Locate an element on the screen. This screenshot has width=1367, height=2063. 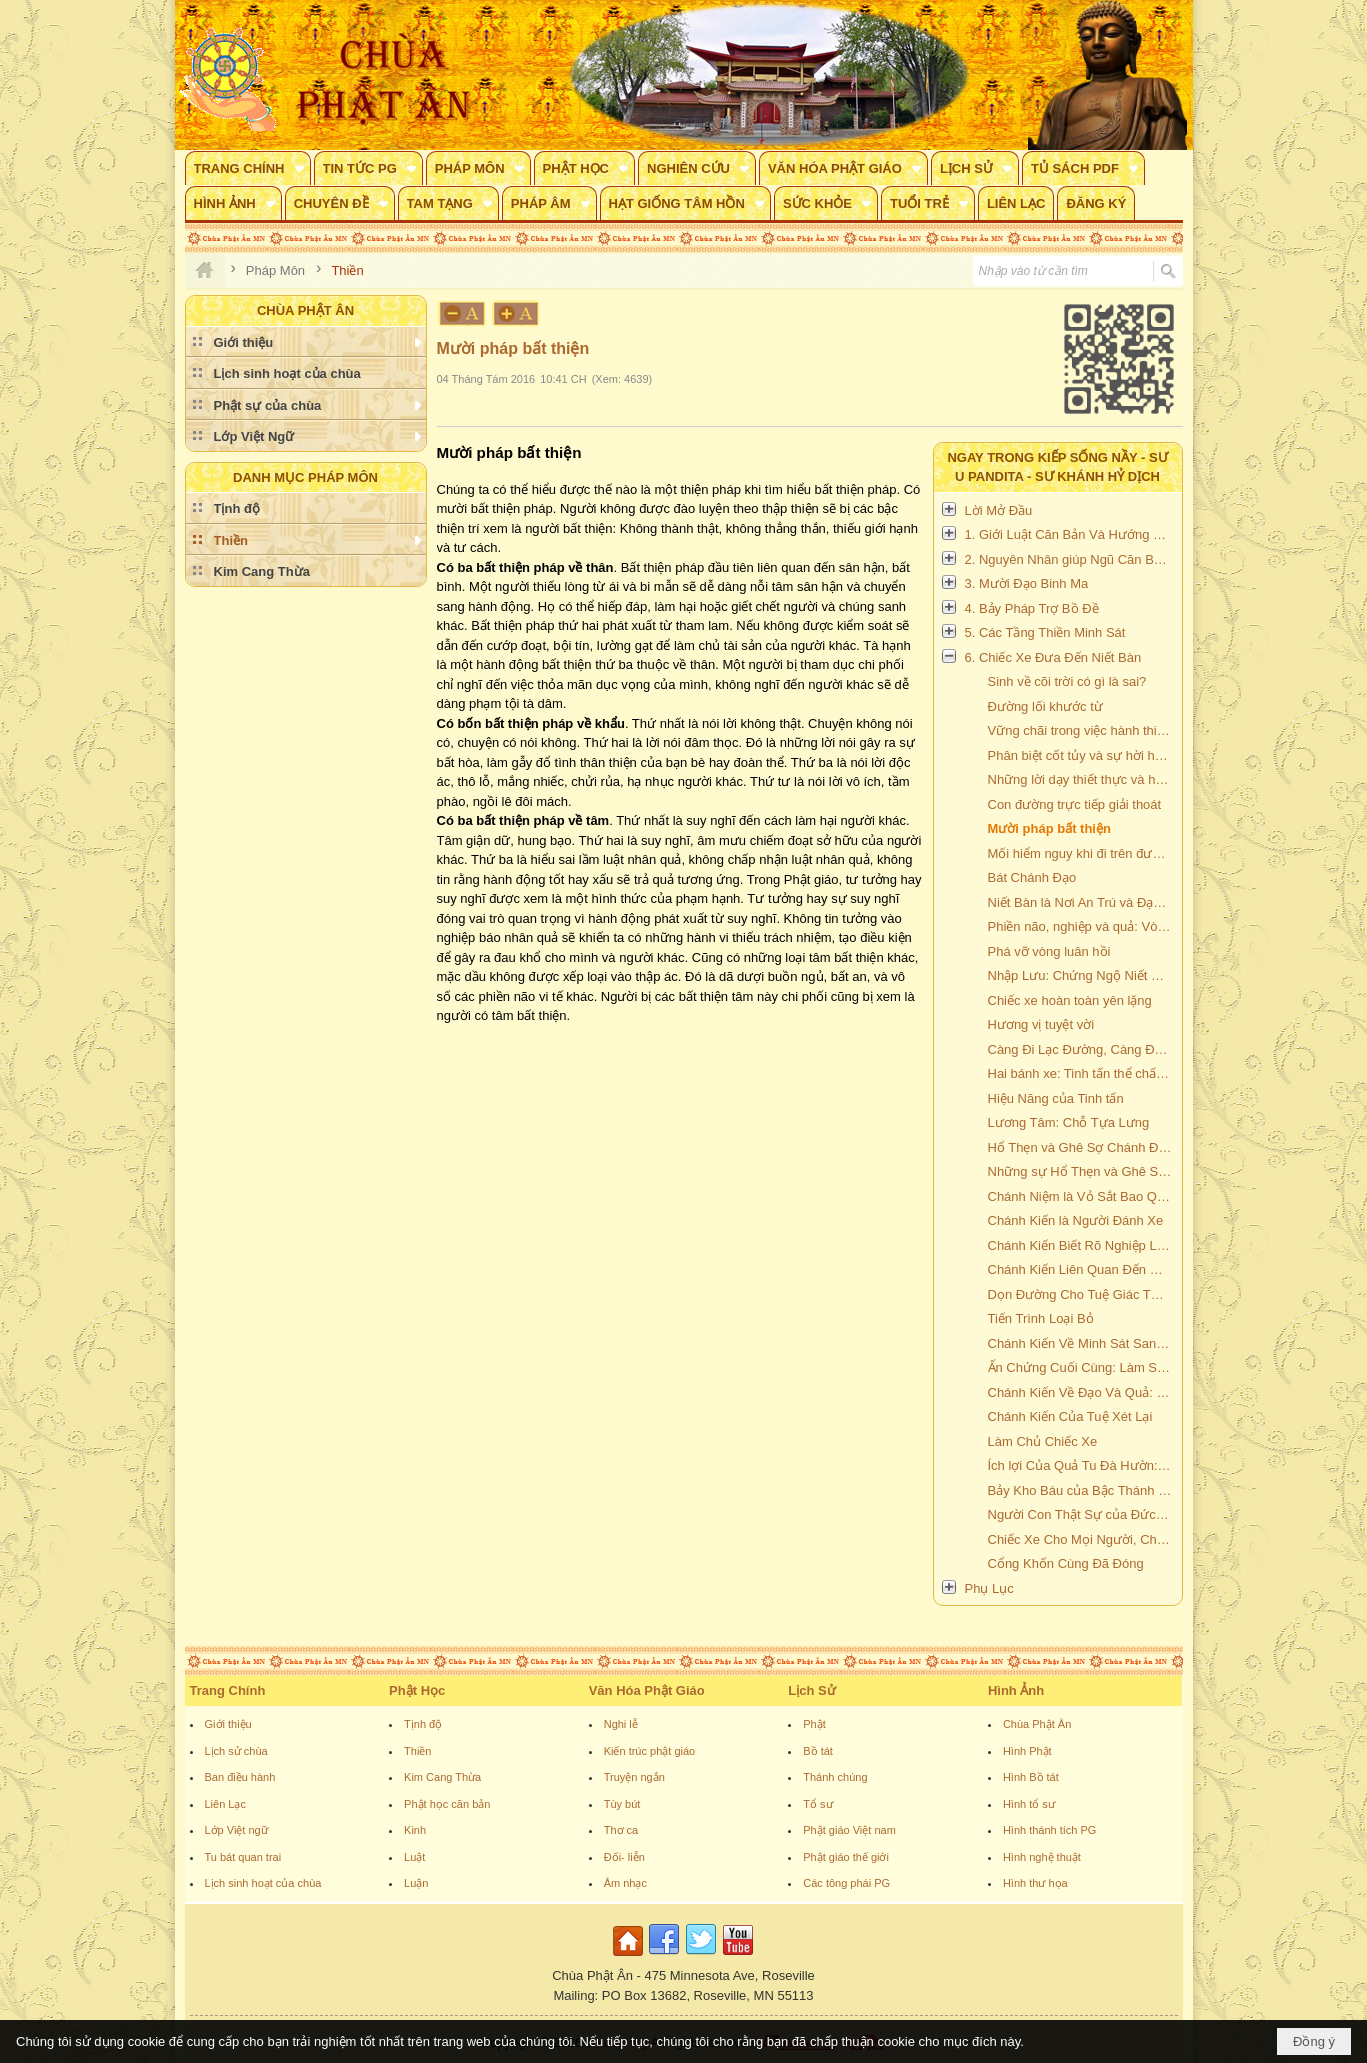
Đối- liễn is located at coordinates (624, 1857).